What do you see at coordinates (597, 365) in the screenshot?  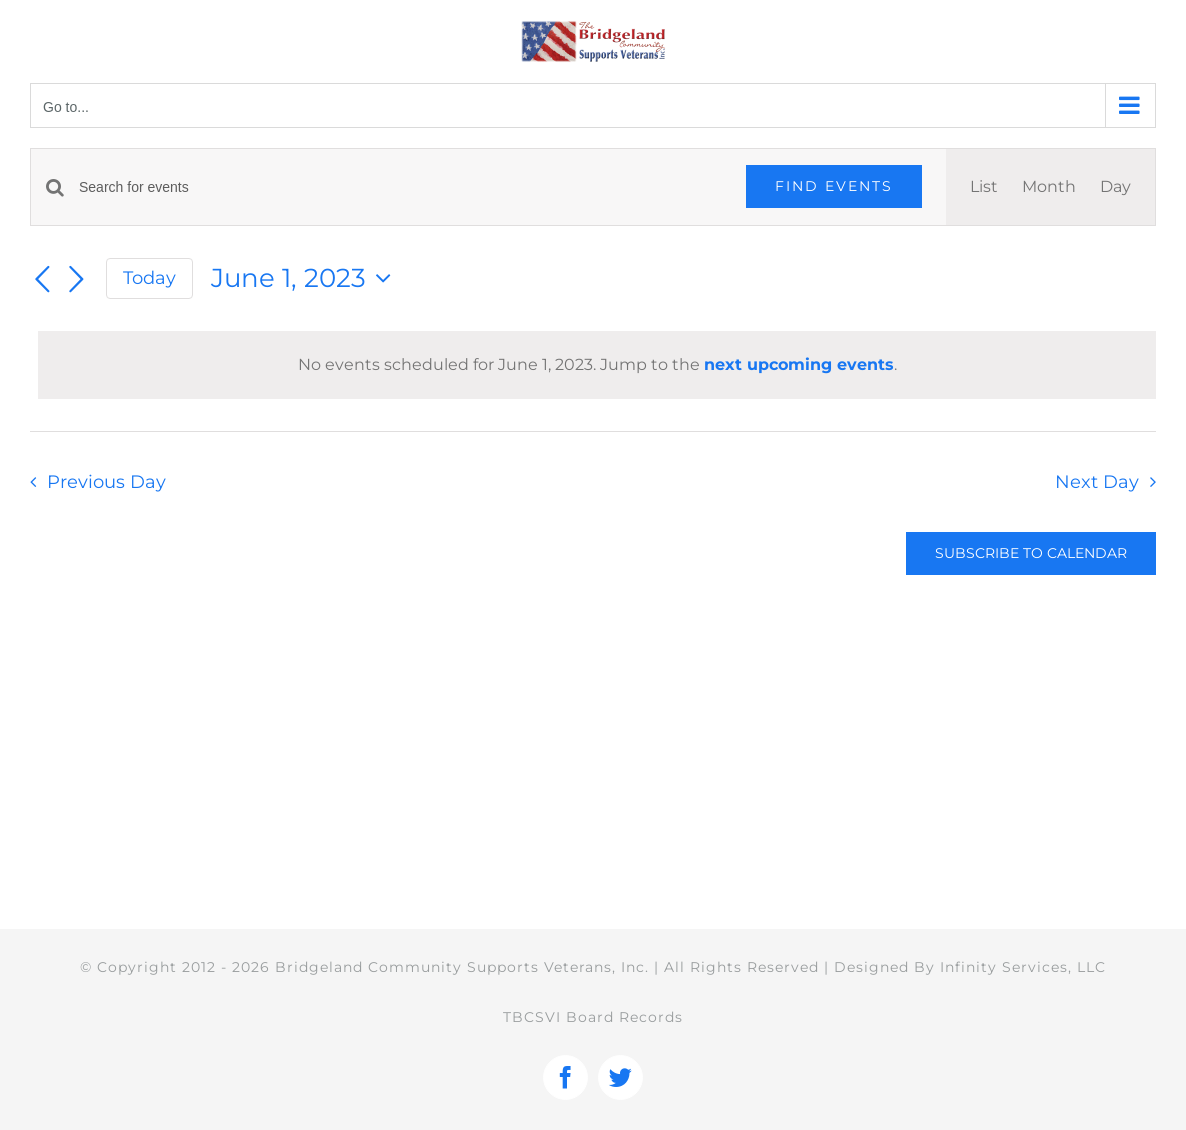 I see `[alert]` at bounding box center [597, 365].